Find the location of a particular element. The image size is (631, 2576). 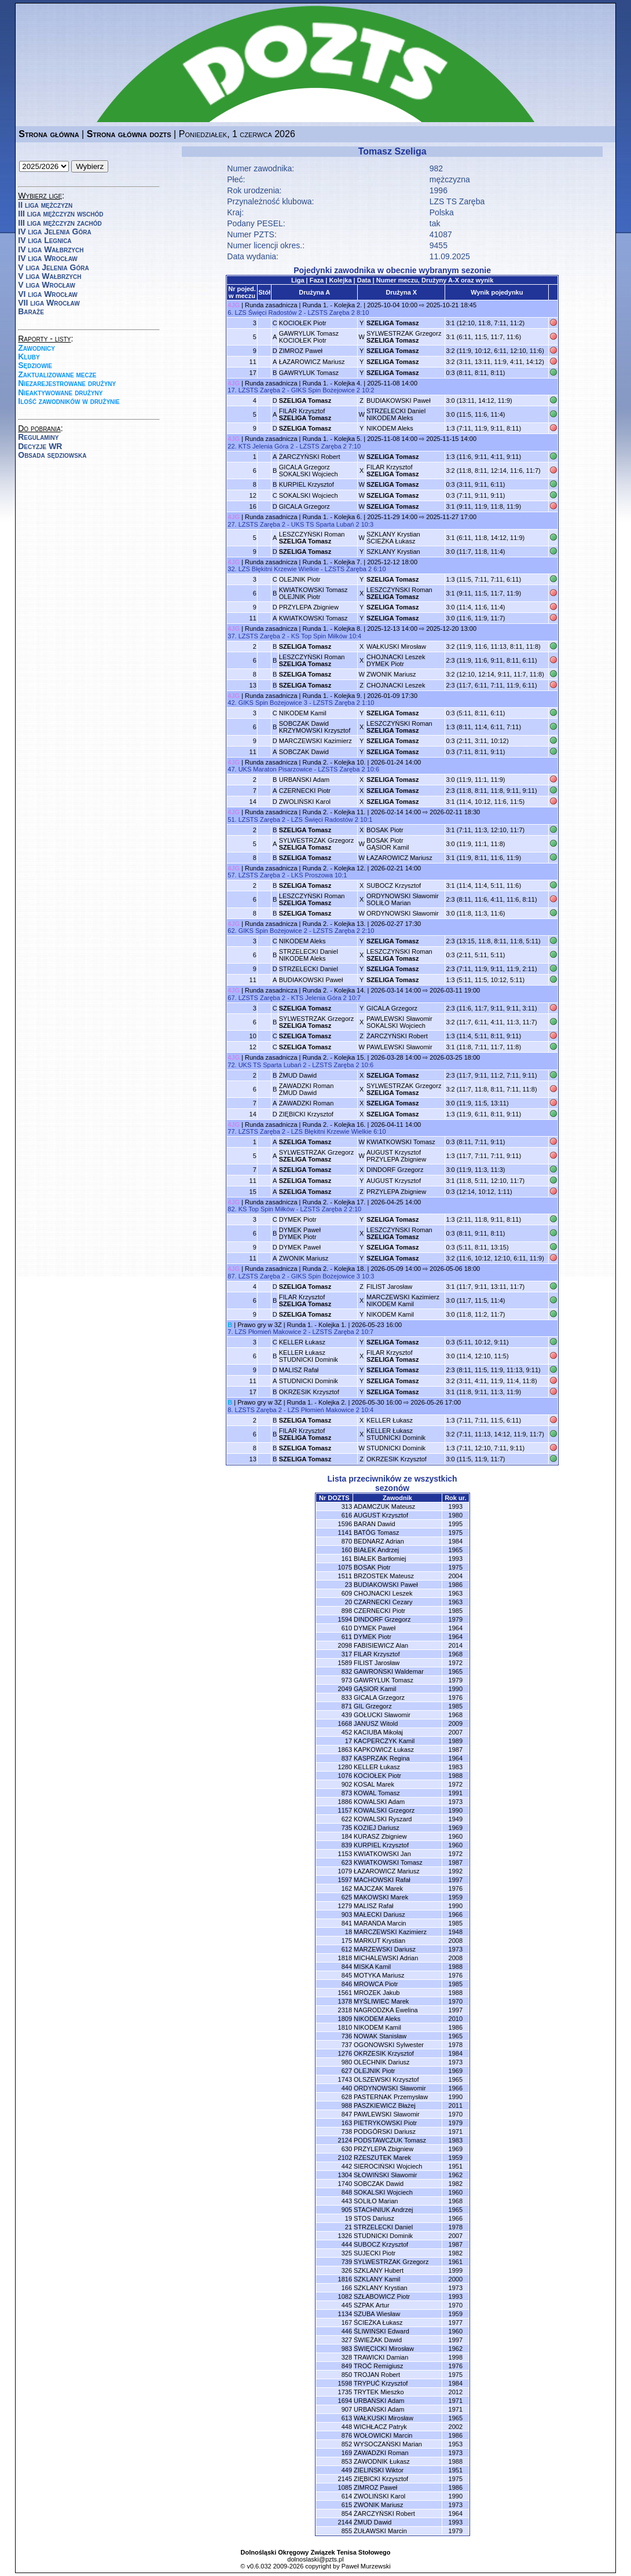

Runda 2. - Kolejka 10. is located at coordinates (334, 762).